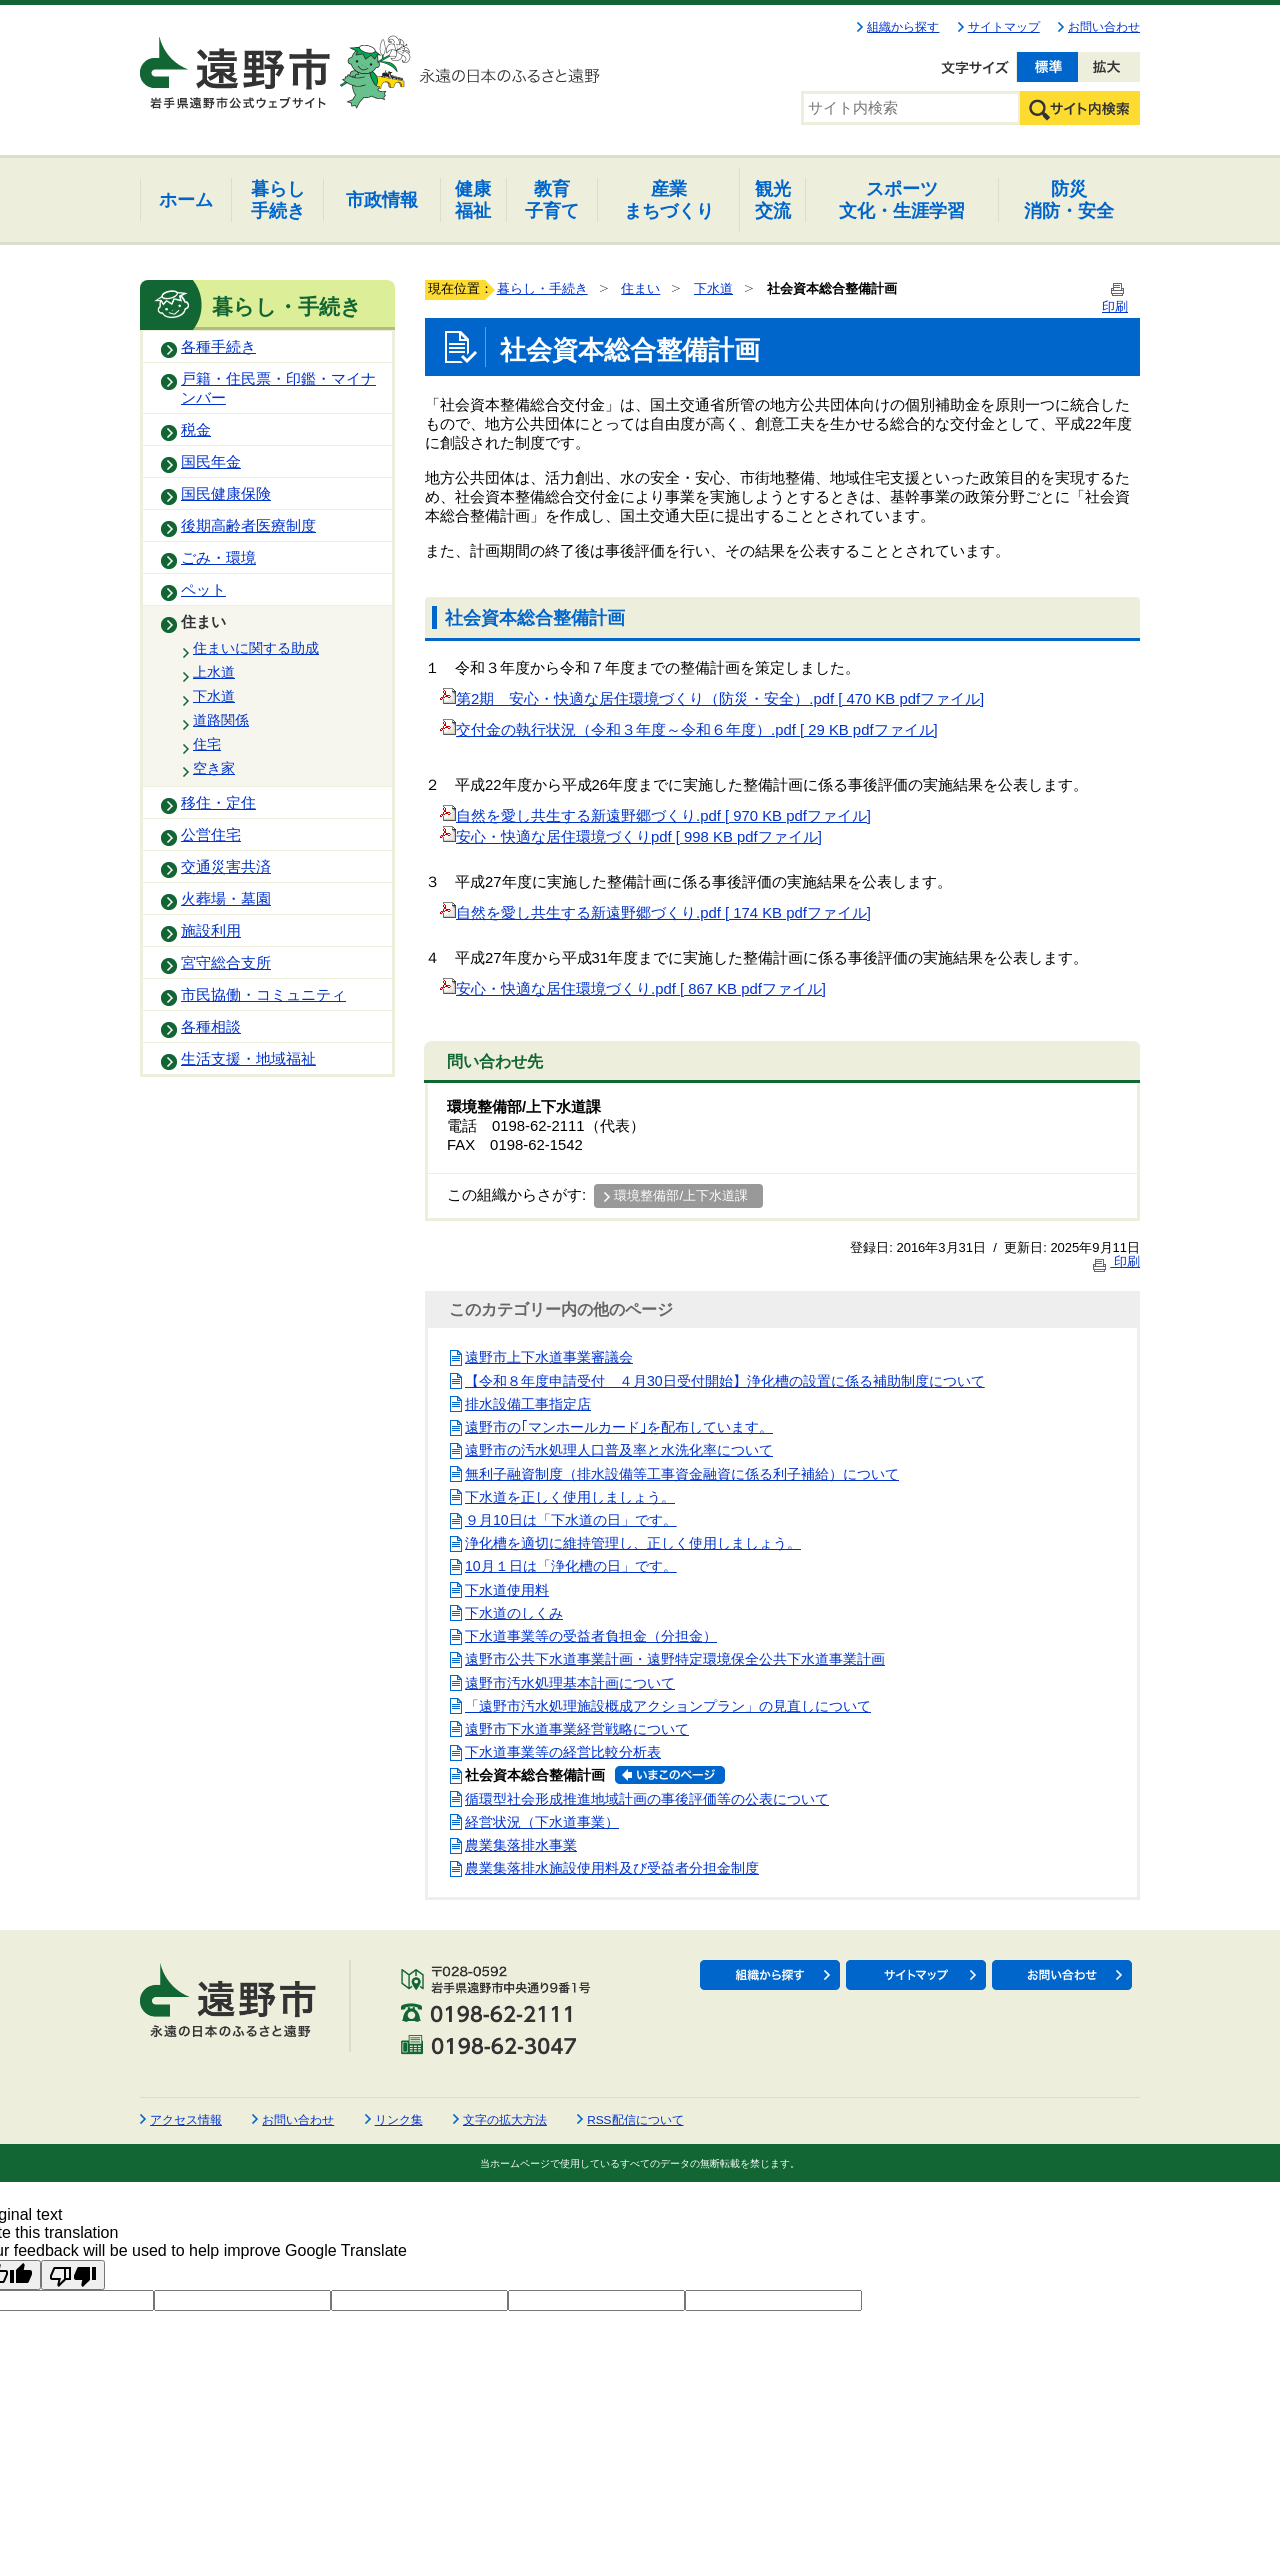 The height and width of the screenshot is (2557, 1280). I want to click on お問い合わせ, so click(1104, 27).